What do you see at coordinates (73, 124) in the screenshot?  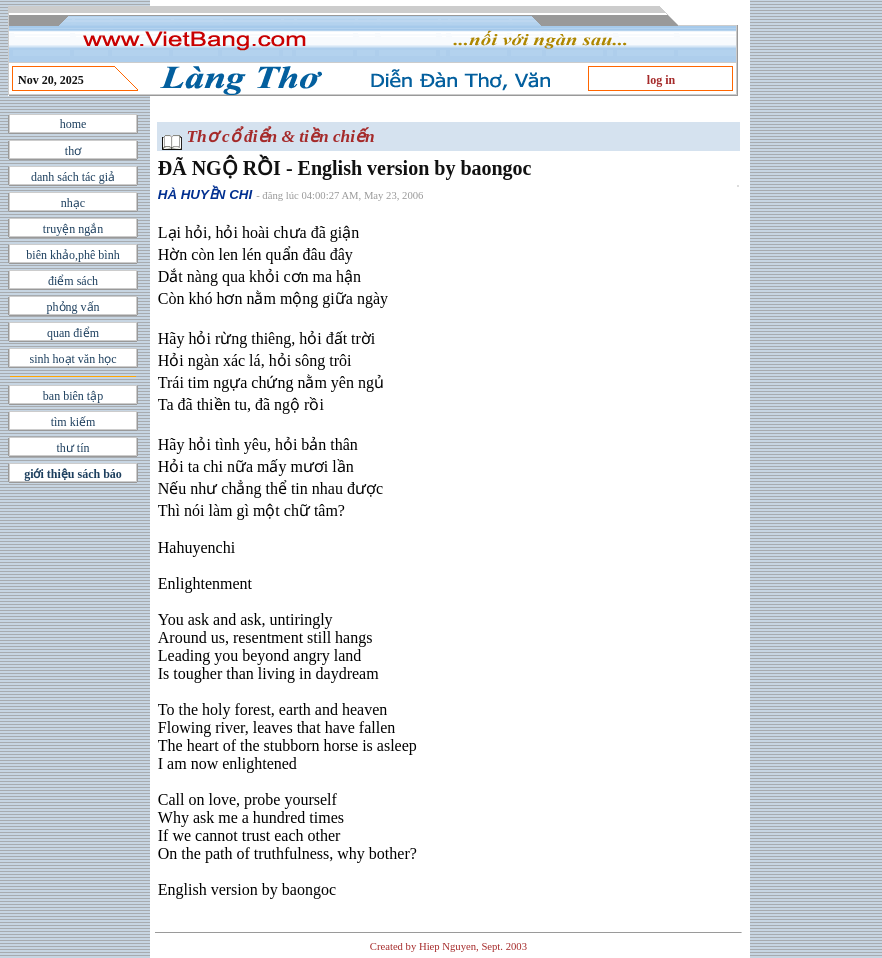 I see `home` at bounding box center [73, 124].